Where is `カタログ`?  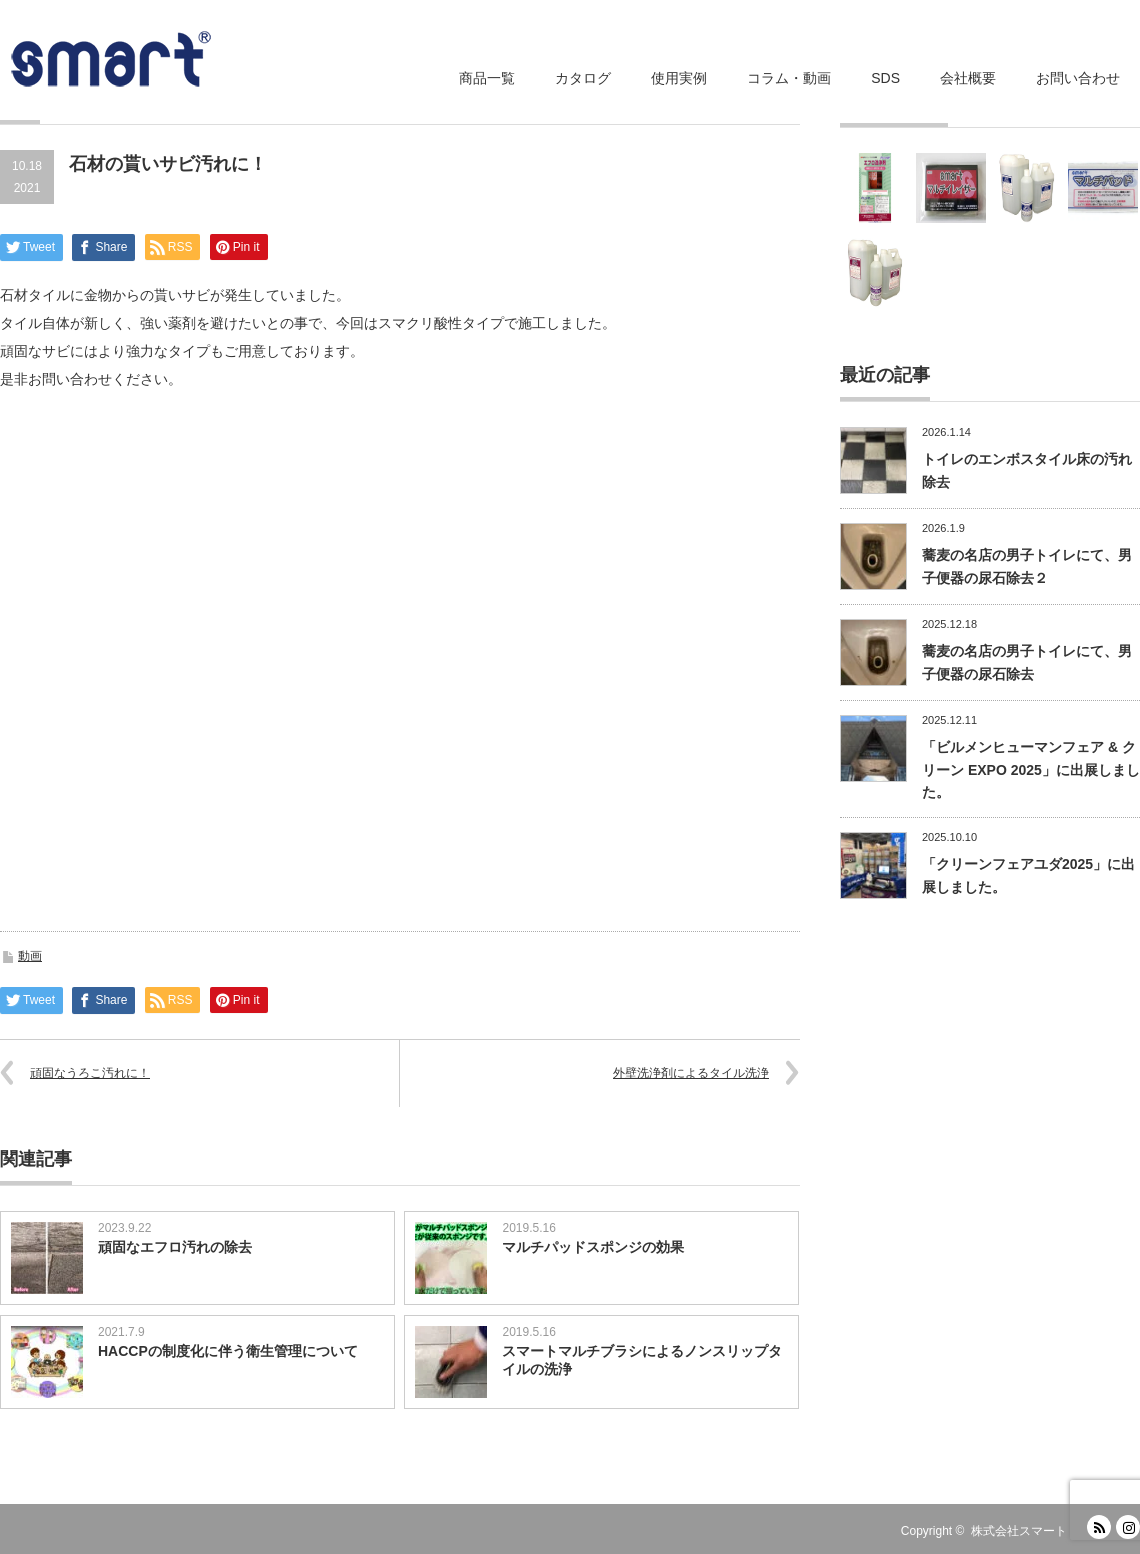
カタログ is located at coordinates (583, 78).